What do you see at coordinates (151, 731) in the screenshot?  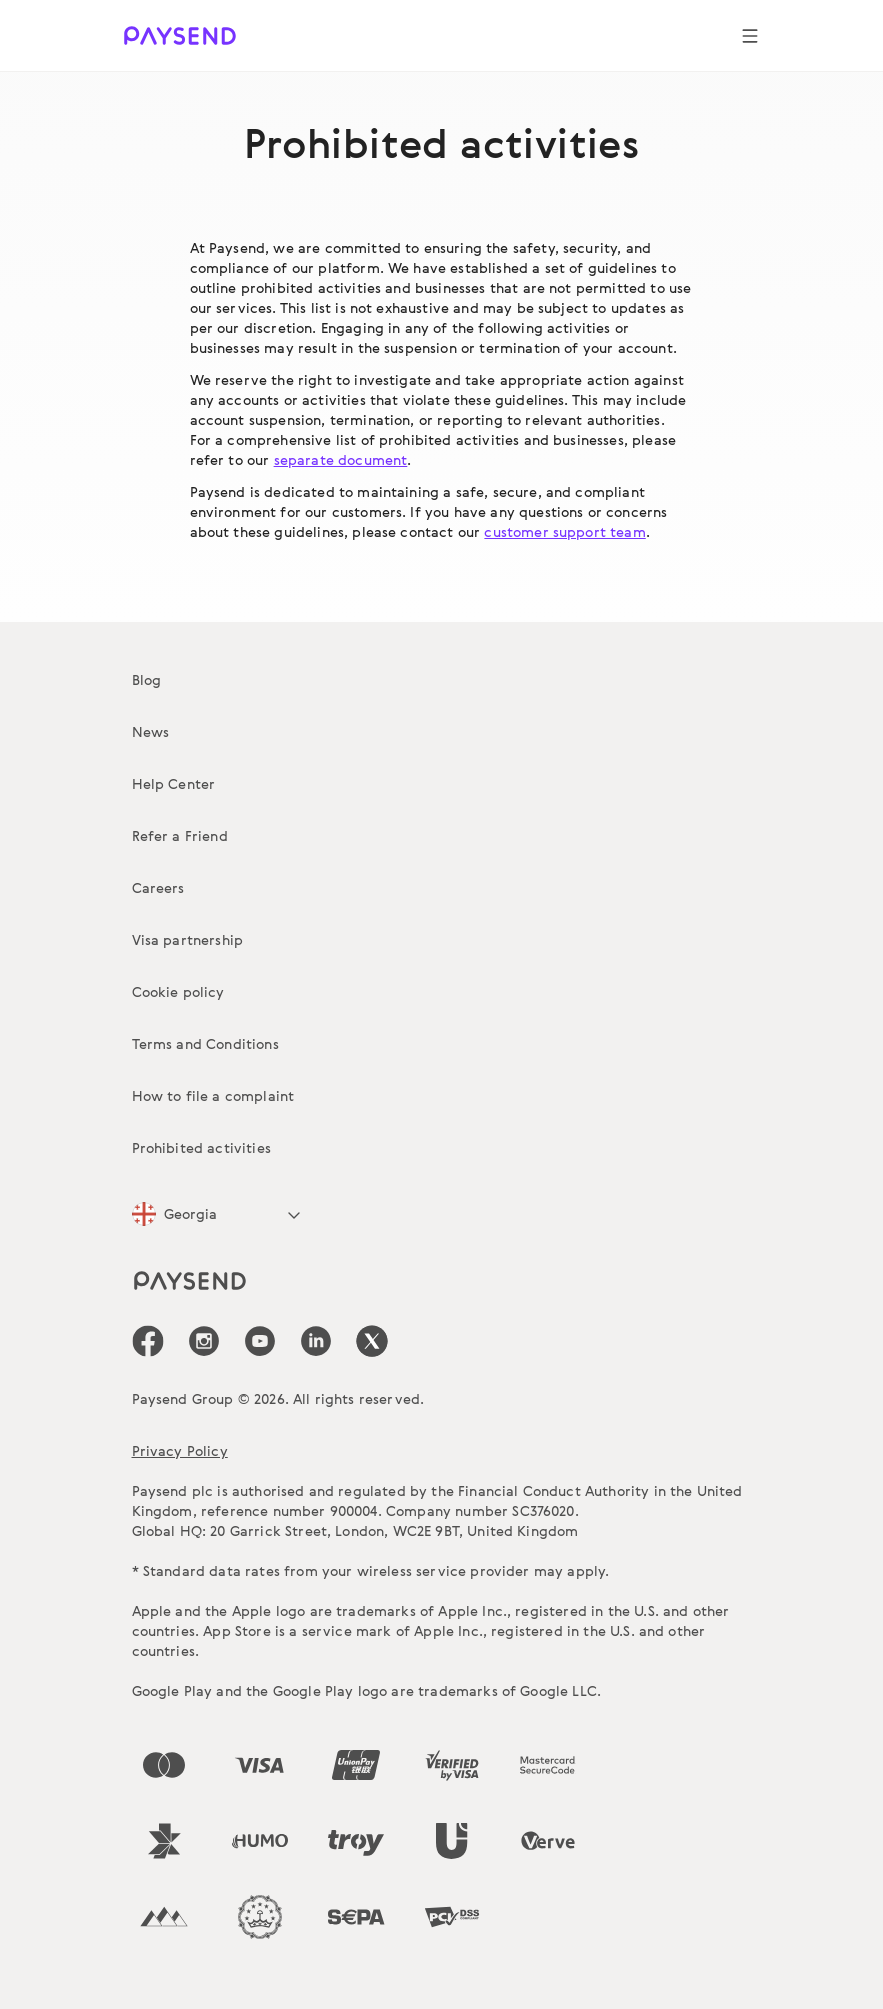 I see `News` at bounding box center [151, 731].